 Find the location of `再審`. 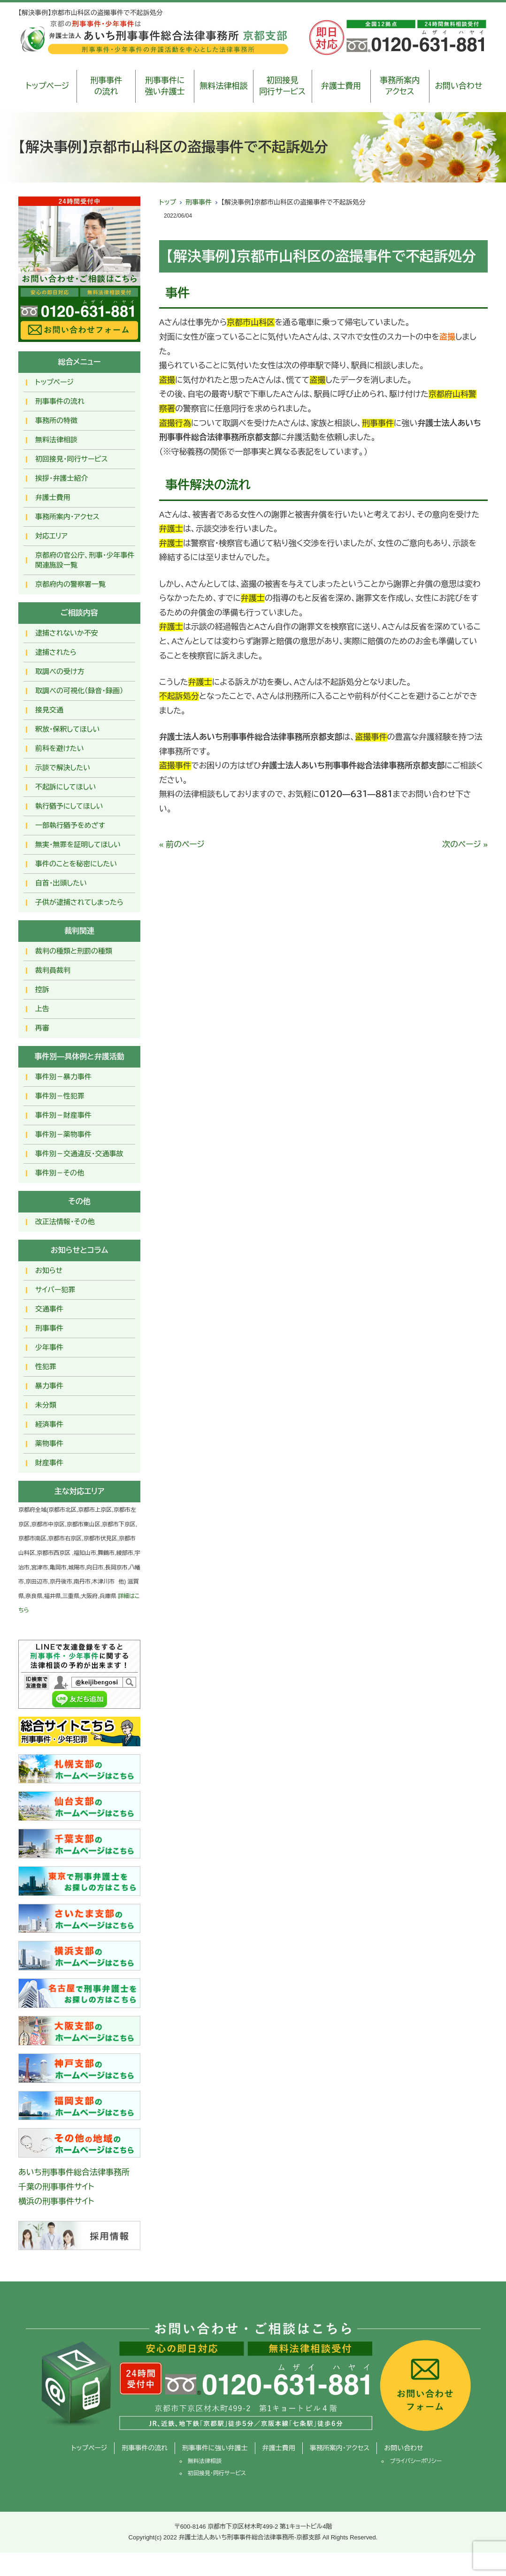

再審 is located at coordinates (42, 1028).